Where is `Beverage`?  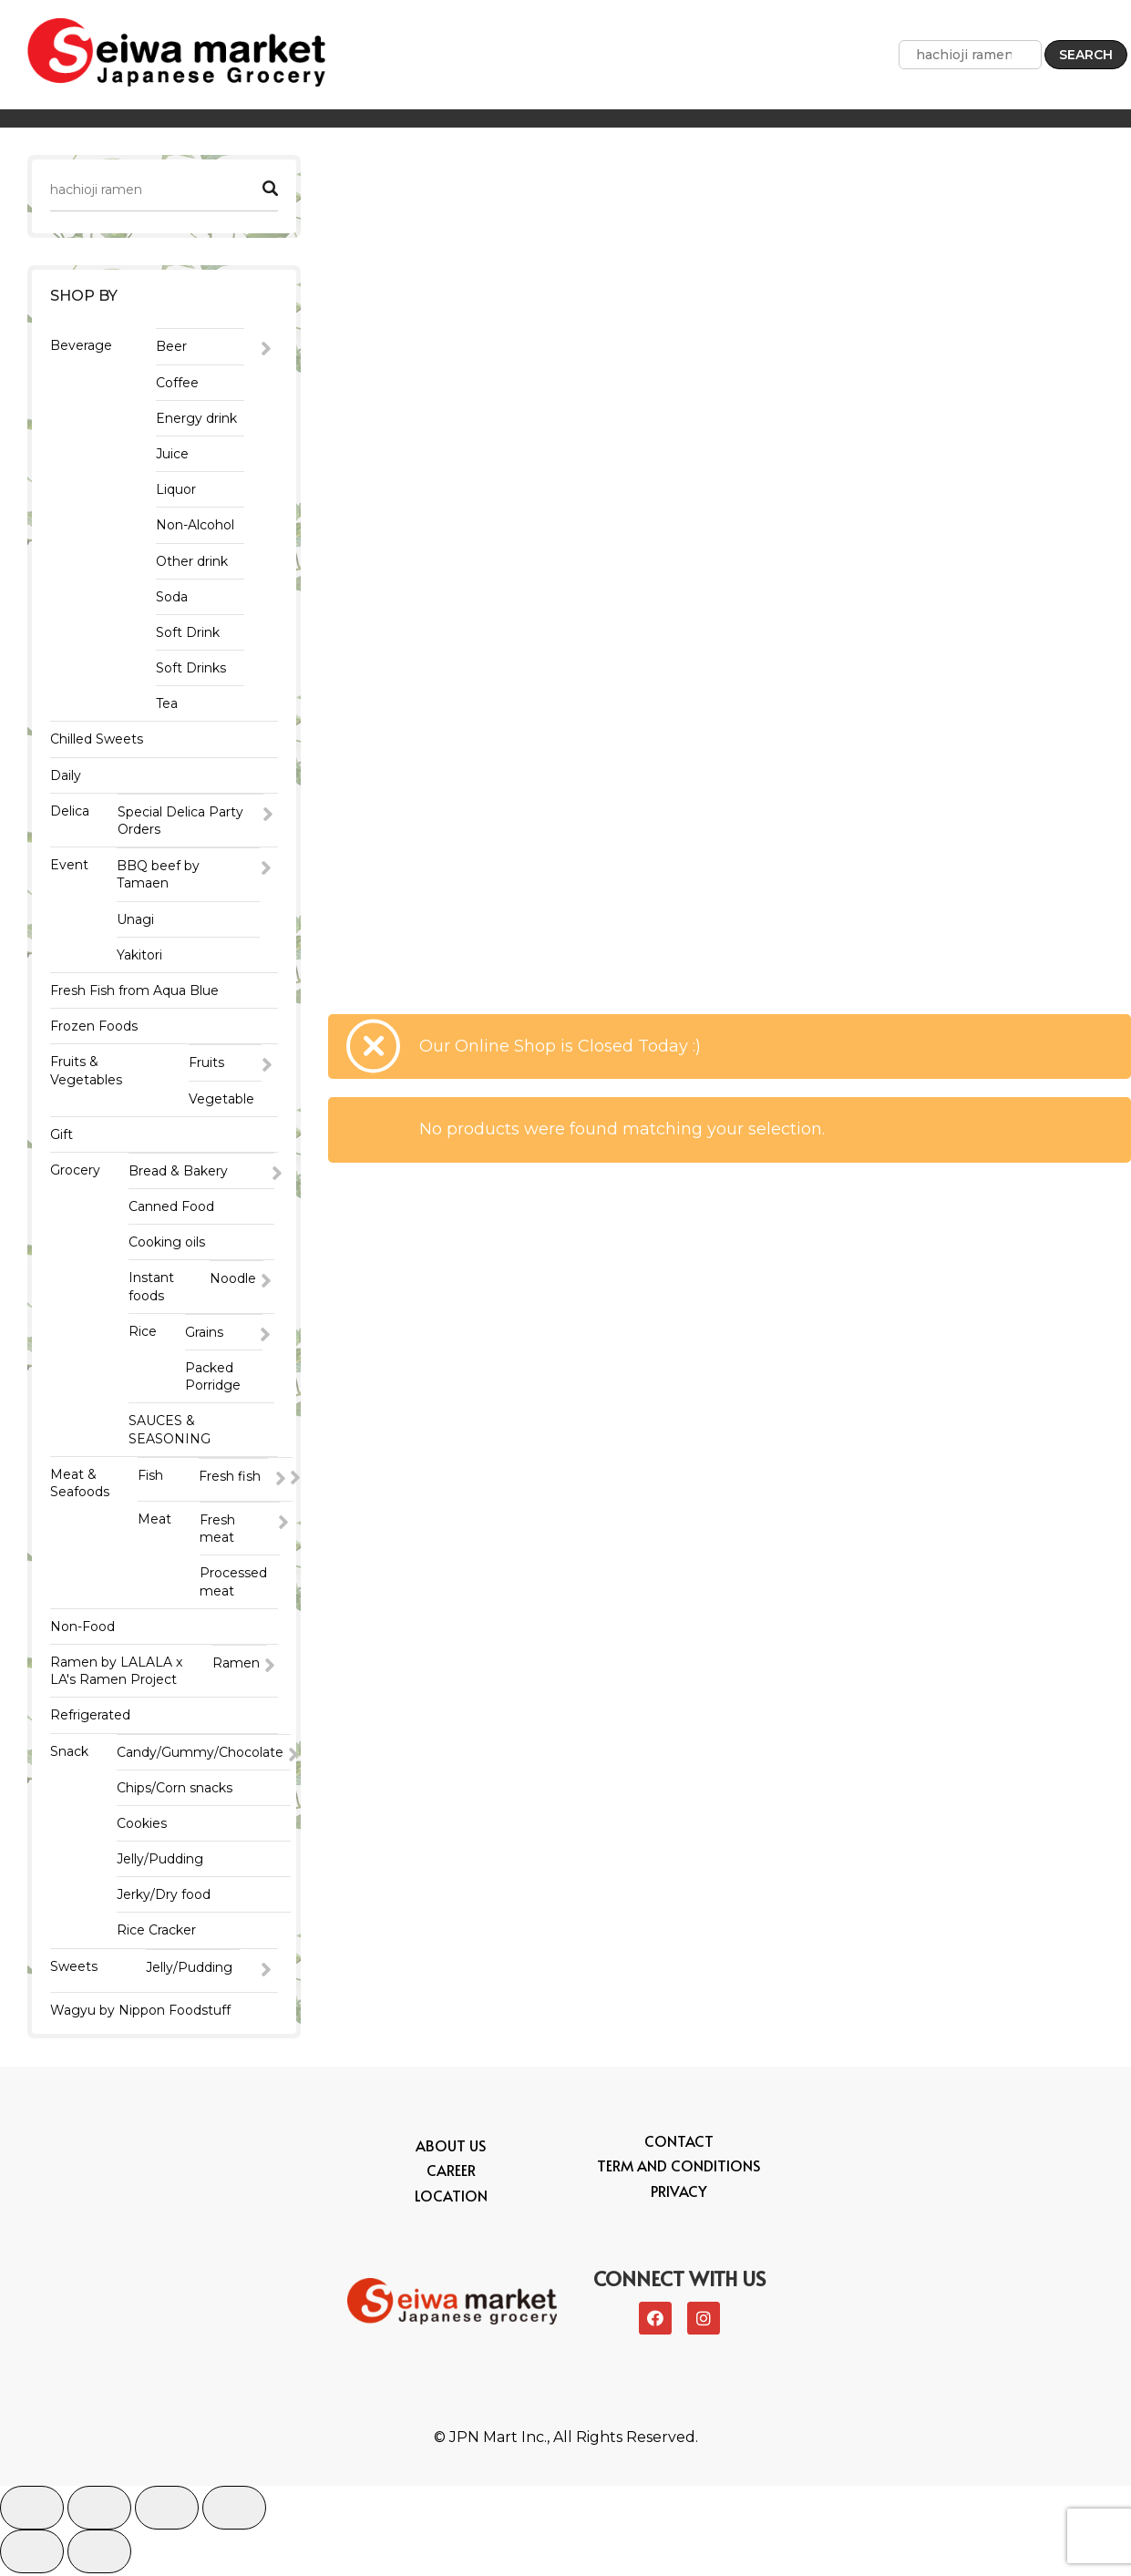 Beverage is located at coordinates (81, 345).